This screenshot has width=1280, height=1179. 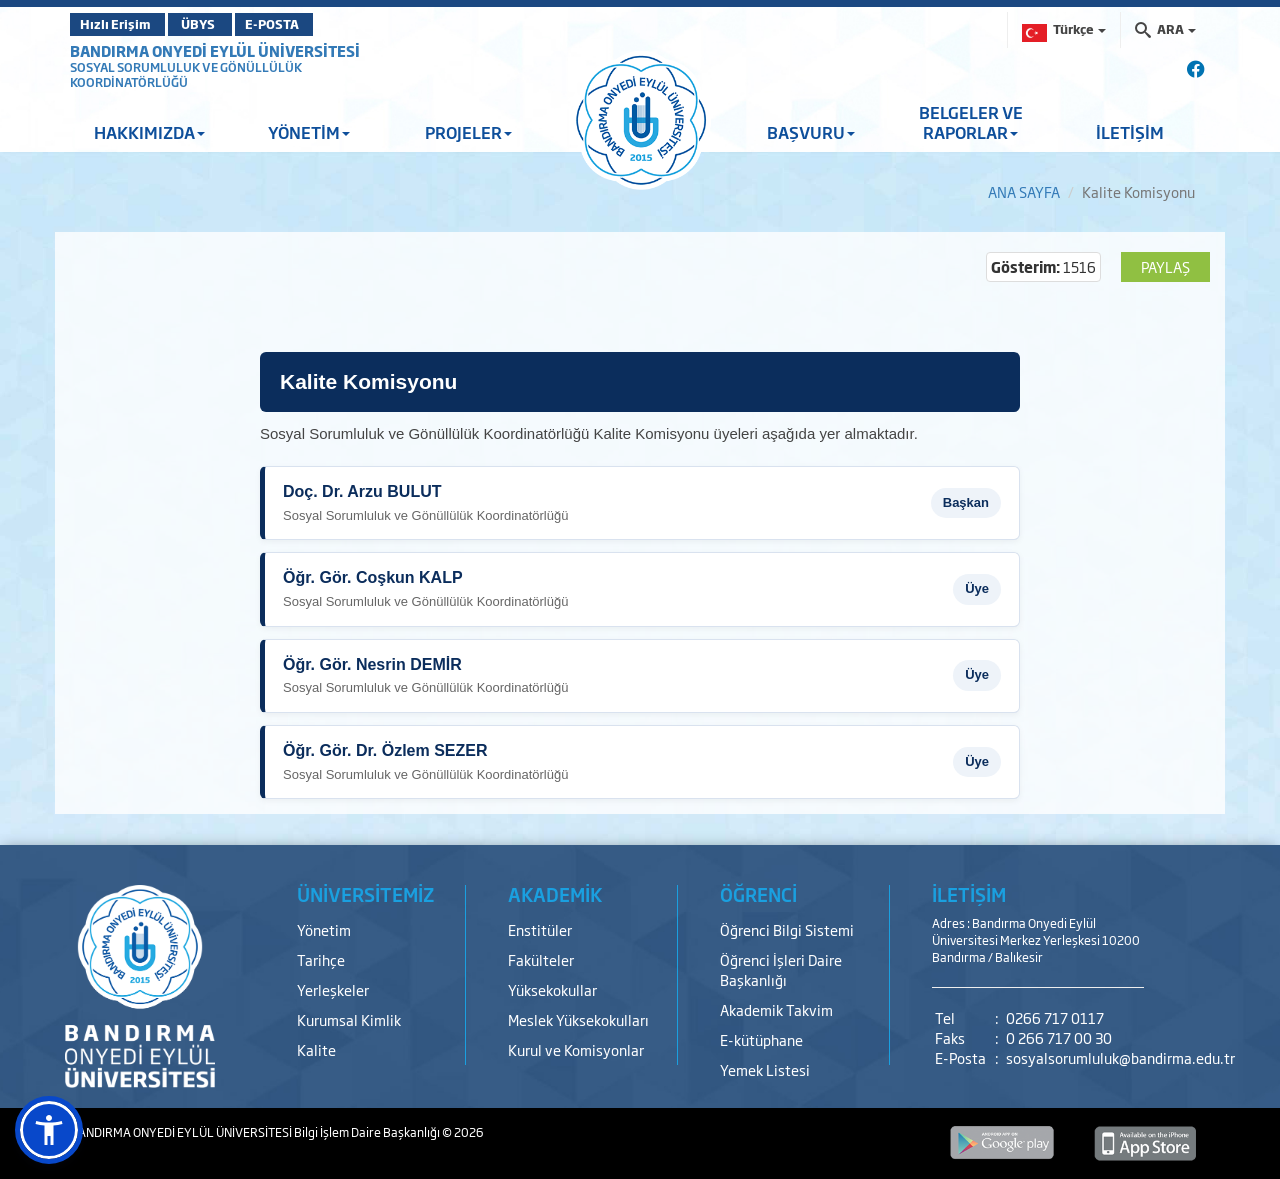 What do you see at coordinates (309, 132) in the screenshot?
I see `YÖNETİM` at bounding box center [309, 132].